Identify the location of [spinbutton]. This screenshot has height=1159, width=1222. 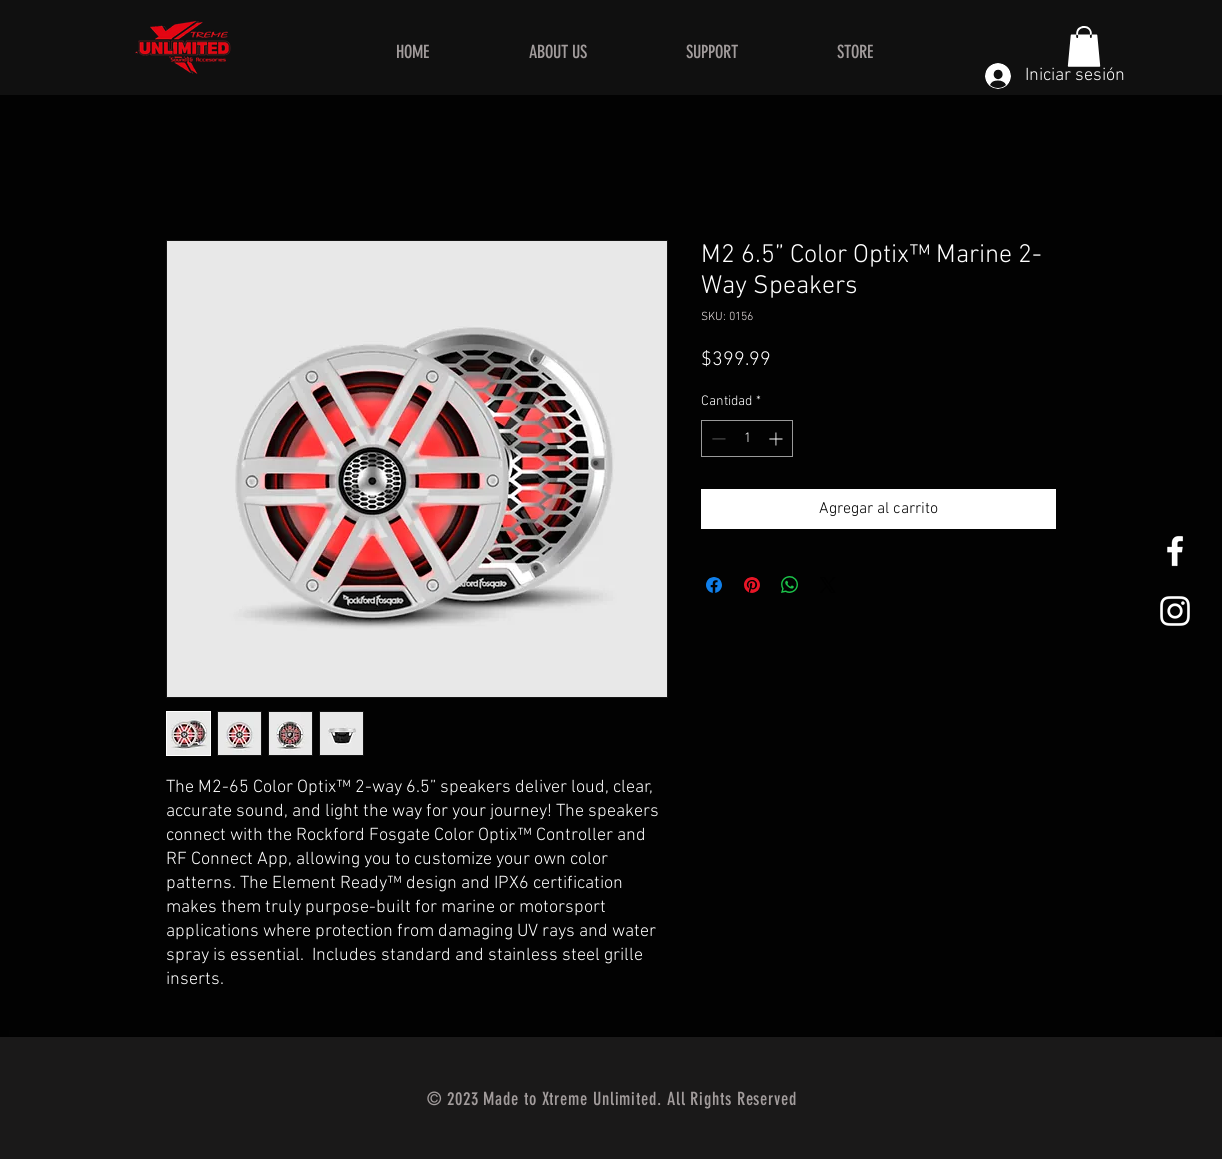
(747, 438).